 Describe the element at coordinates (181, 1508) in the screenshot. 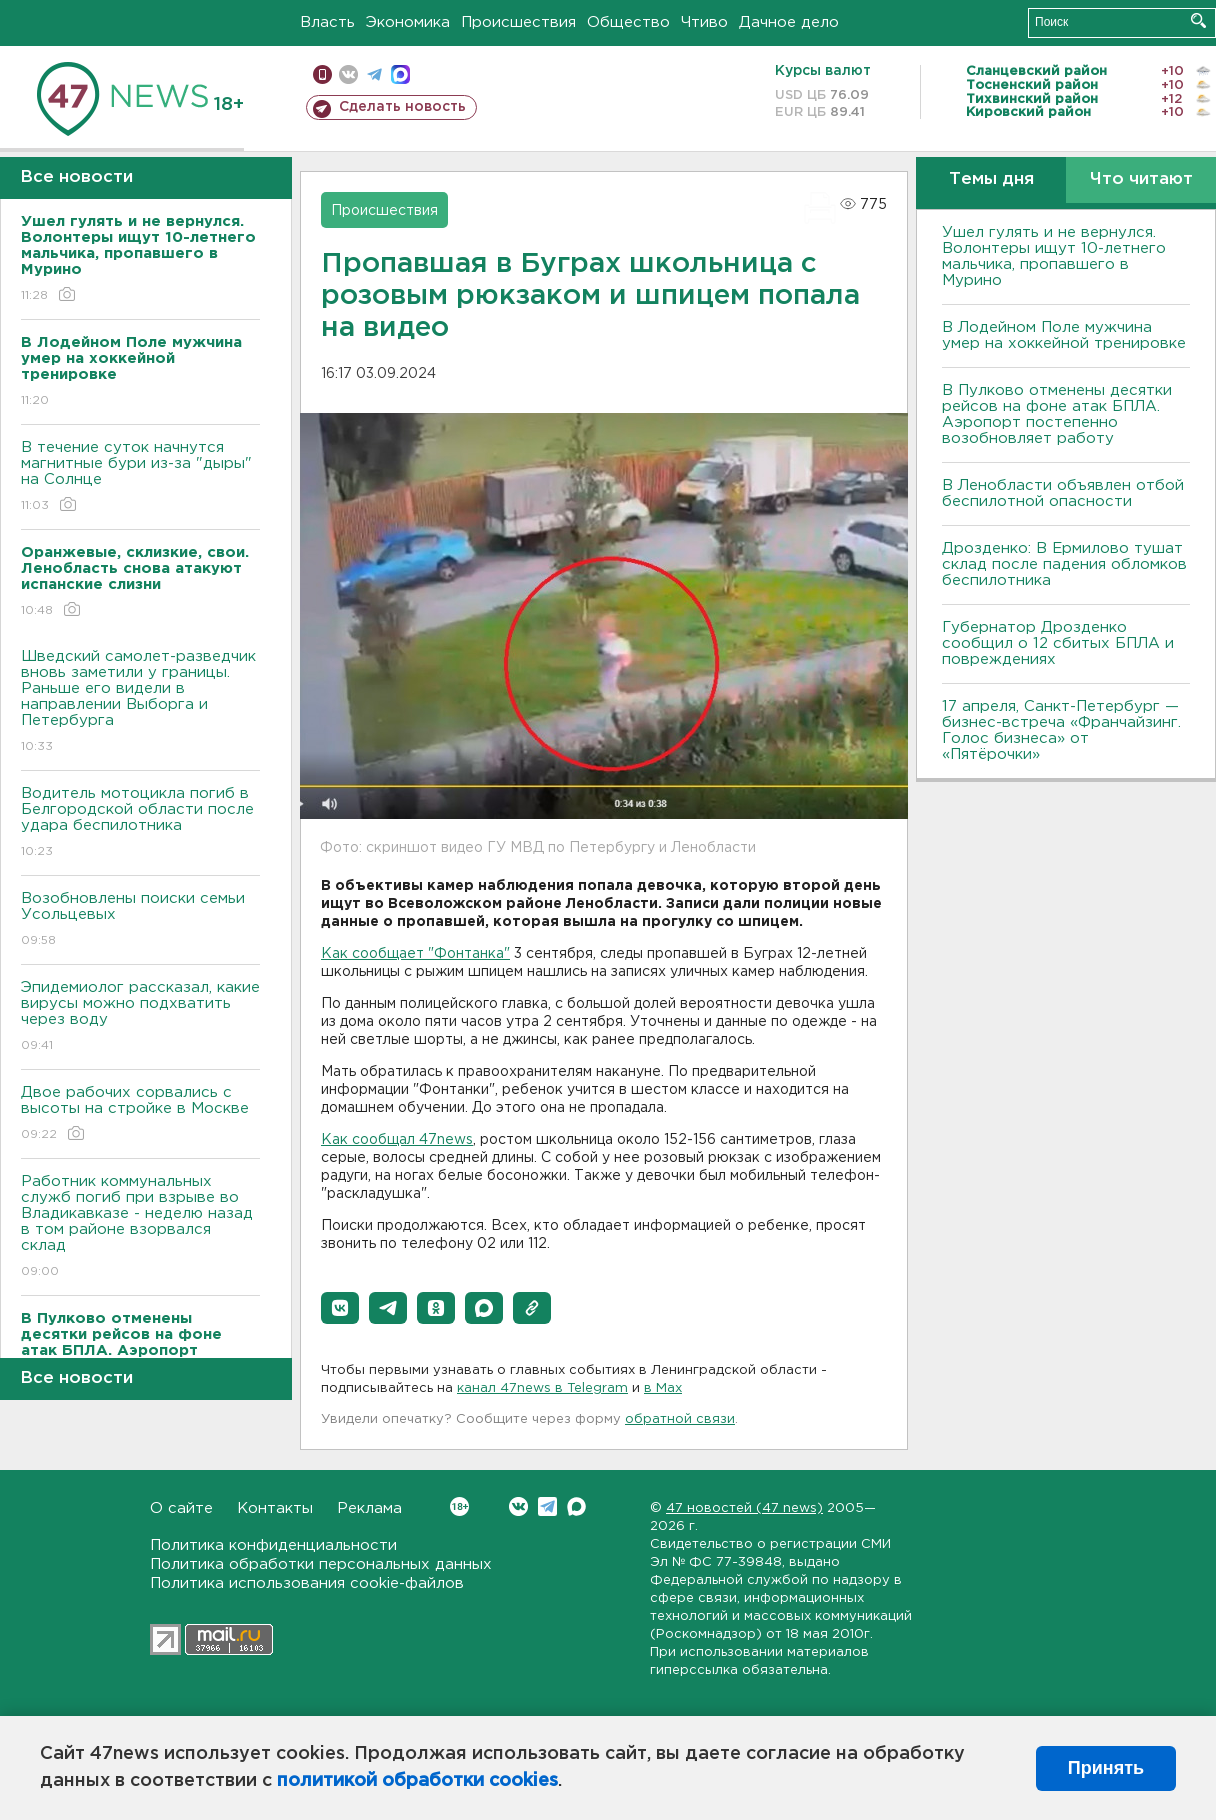

I see `О сайте` at that location.